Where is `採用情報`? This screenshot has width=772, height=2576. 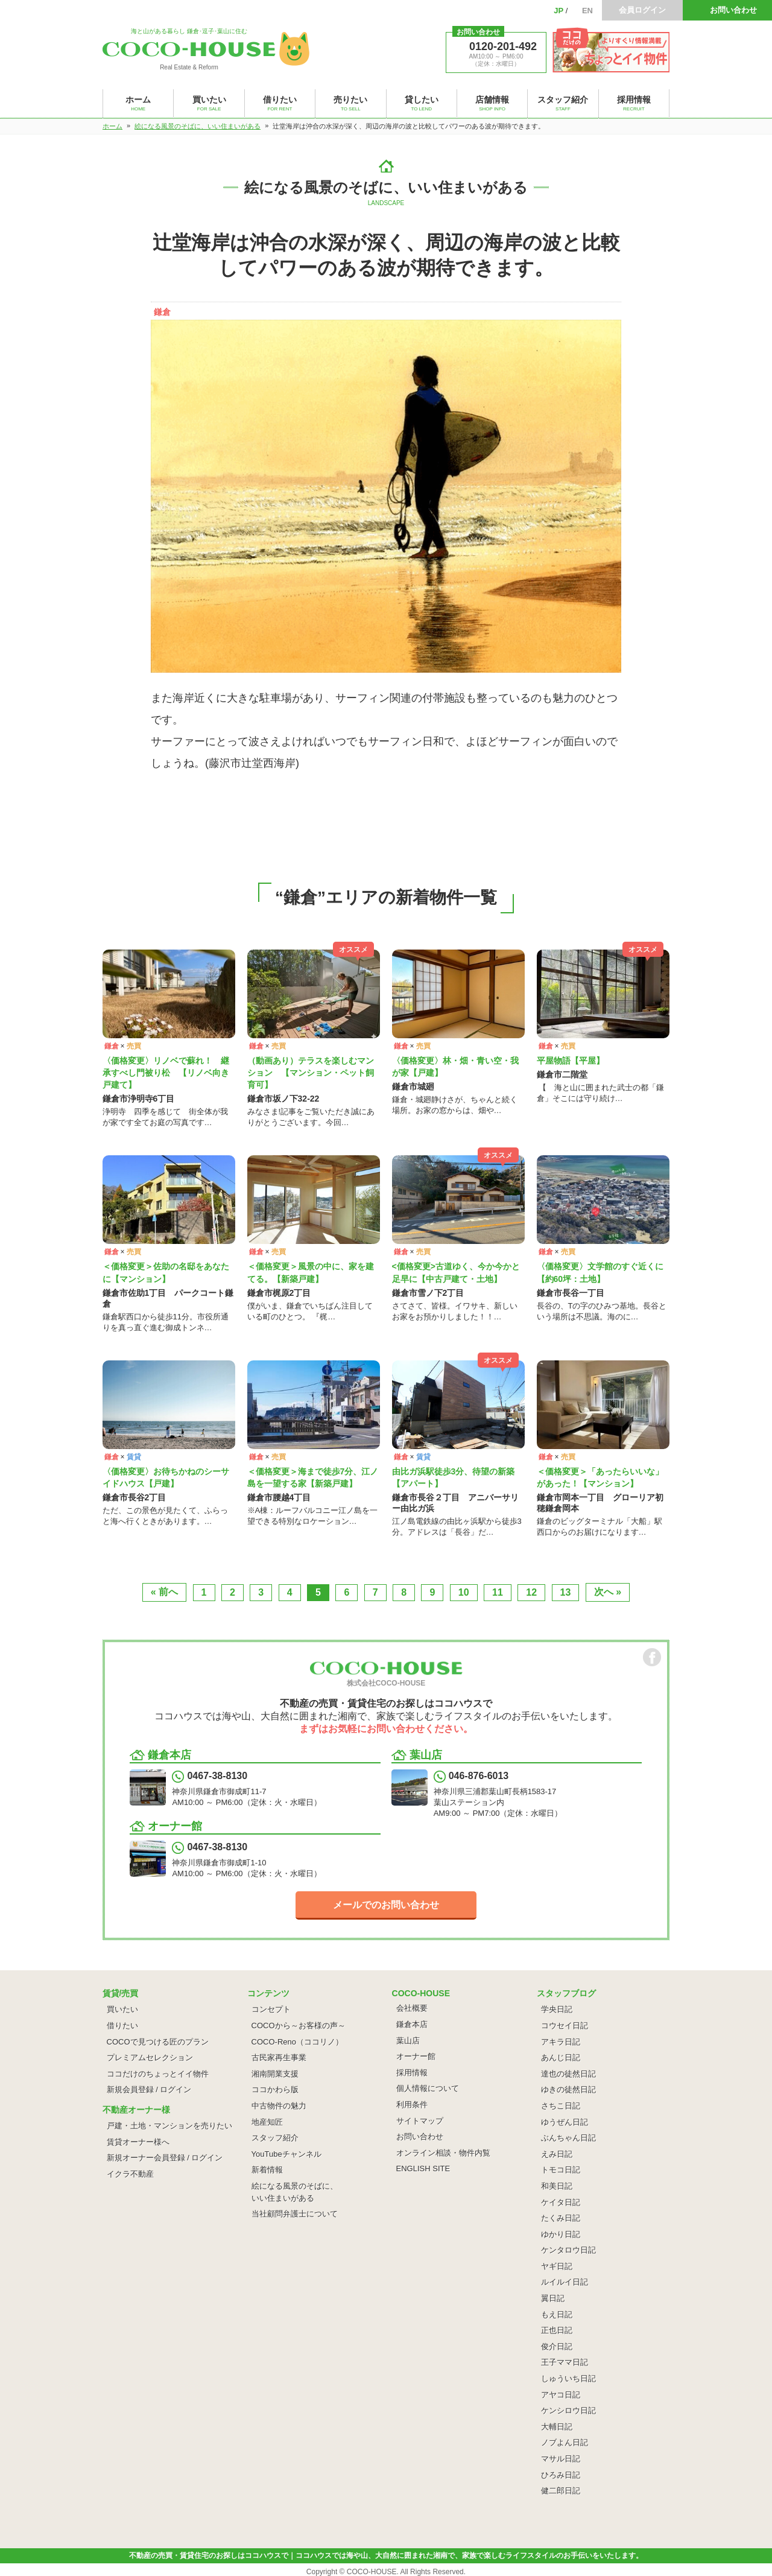
採用情報 is located at coordinates (412, 2072).